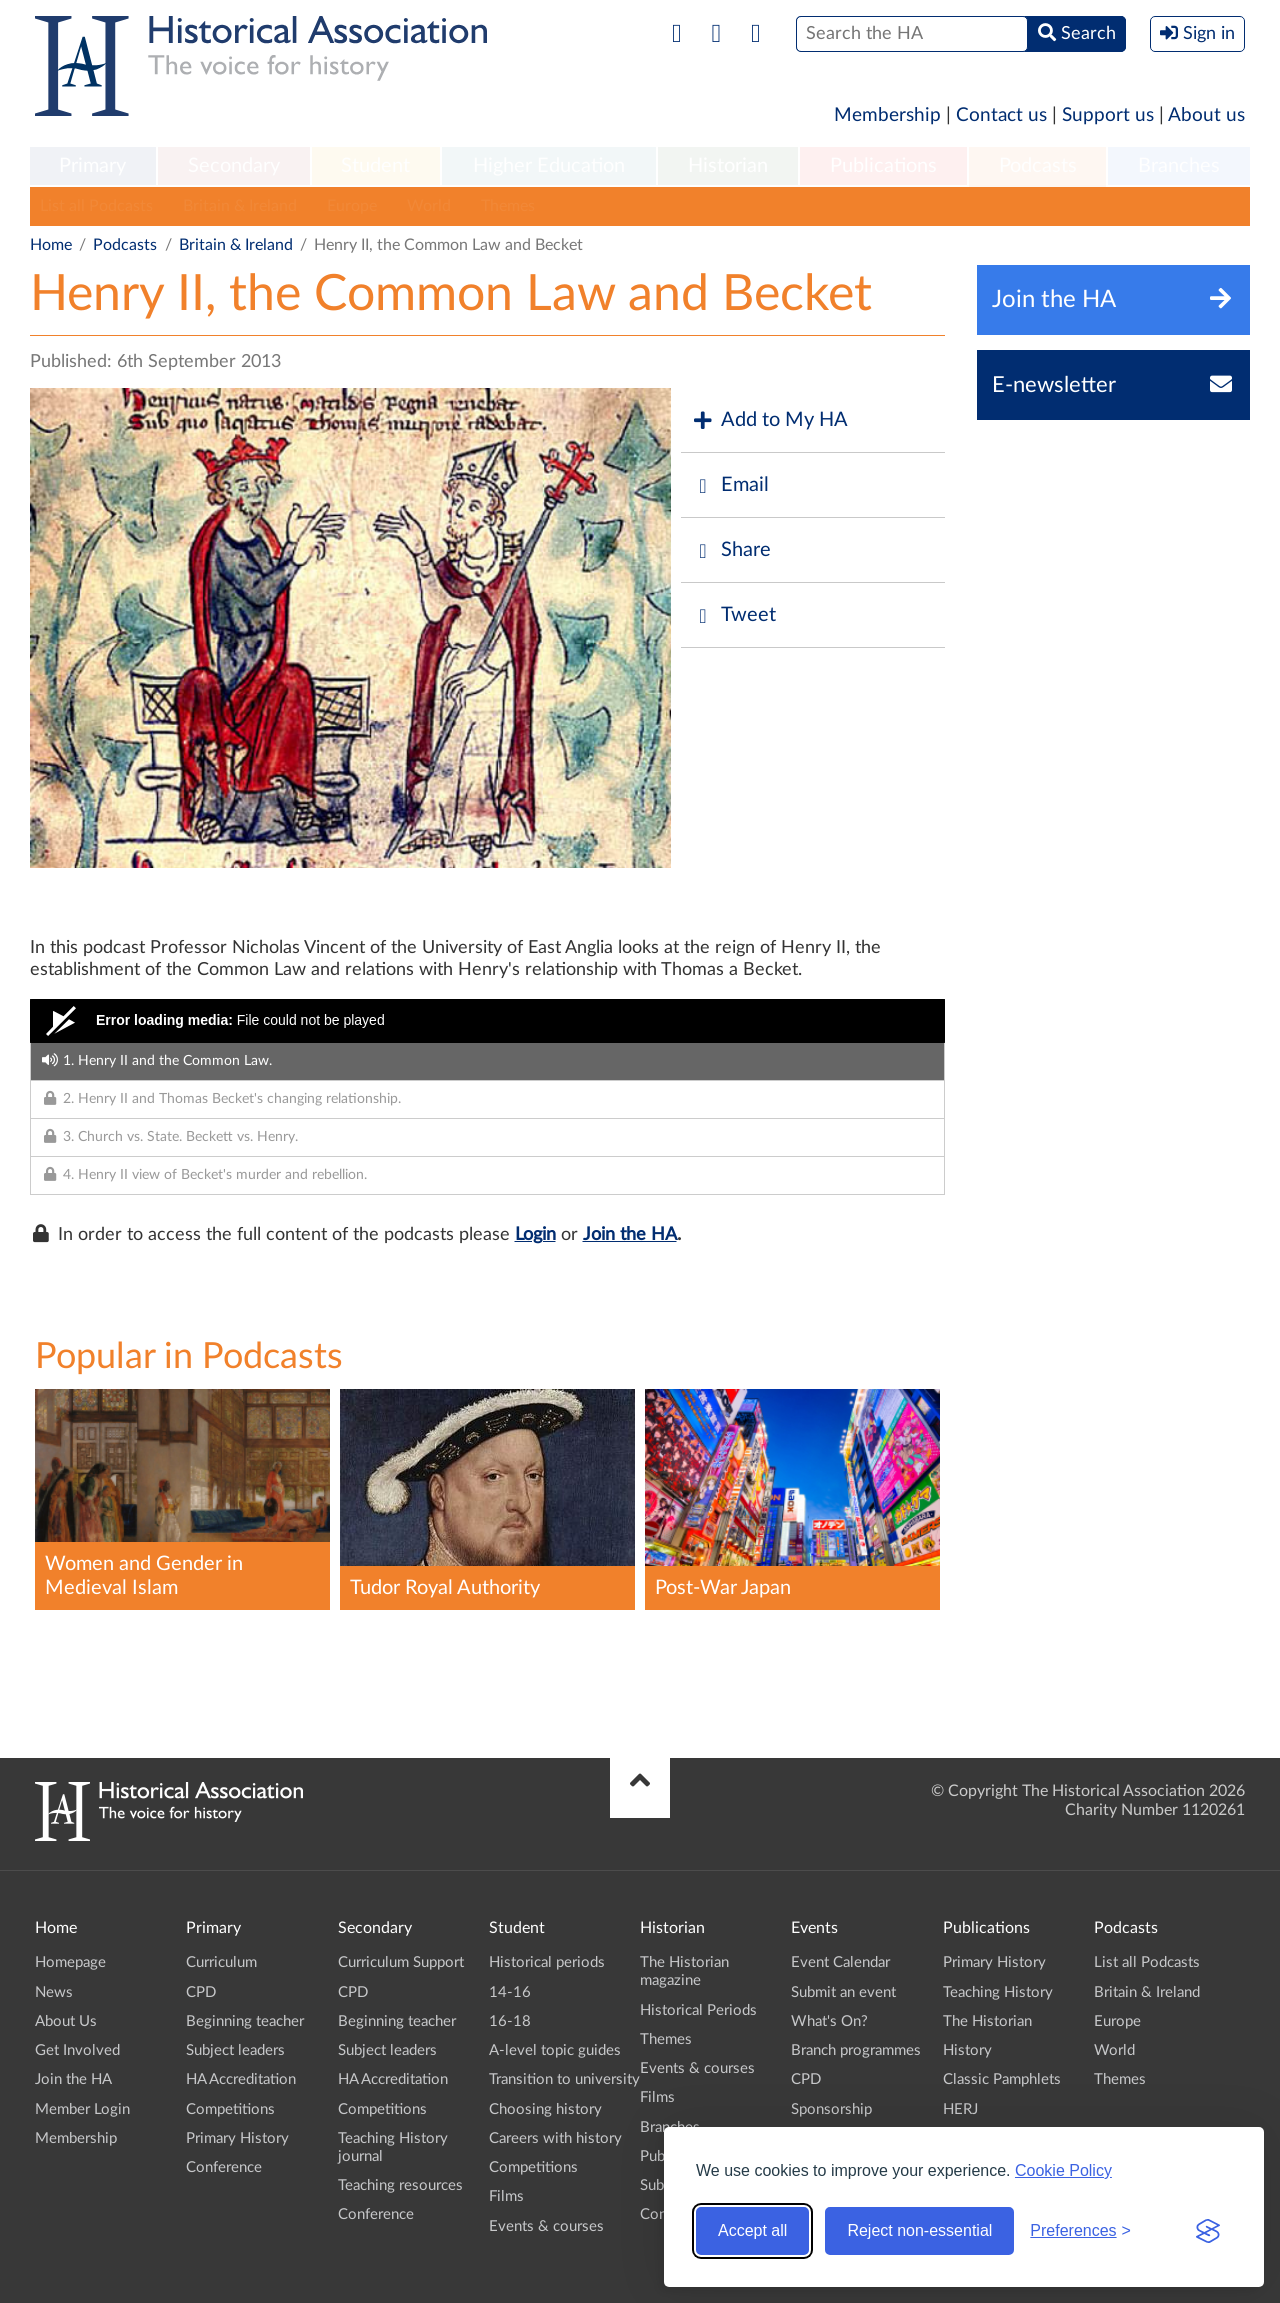  What do you see at coordinates (535, 1235) in the screenshot?
I see `Login` at bounding box center [535, 1235].